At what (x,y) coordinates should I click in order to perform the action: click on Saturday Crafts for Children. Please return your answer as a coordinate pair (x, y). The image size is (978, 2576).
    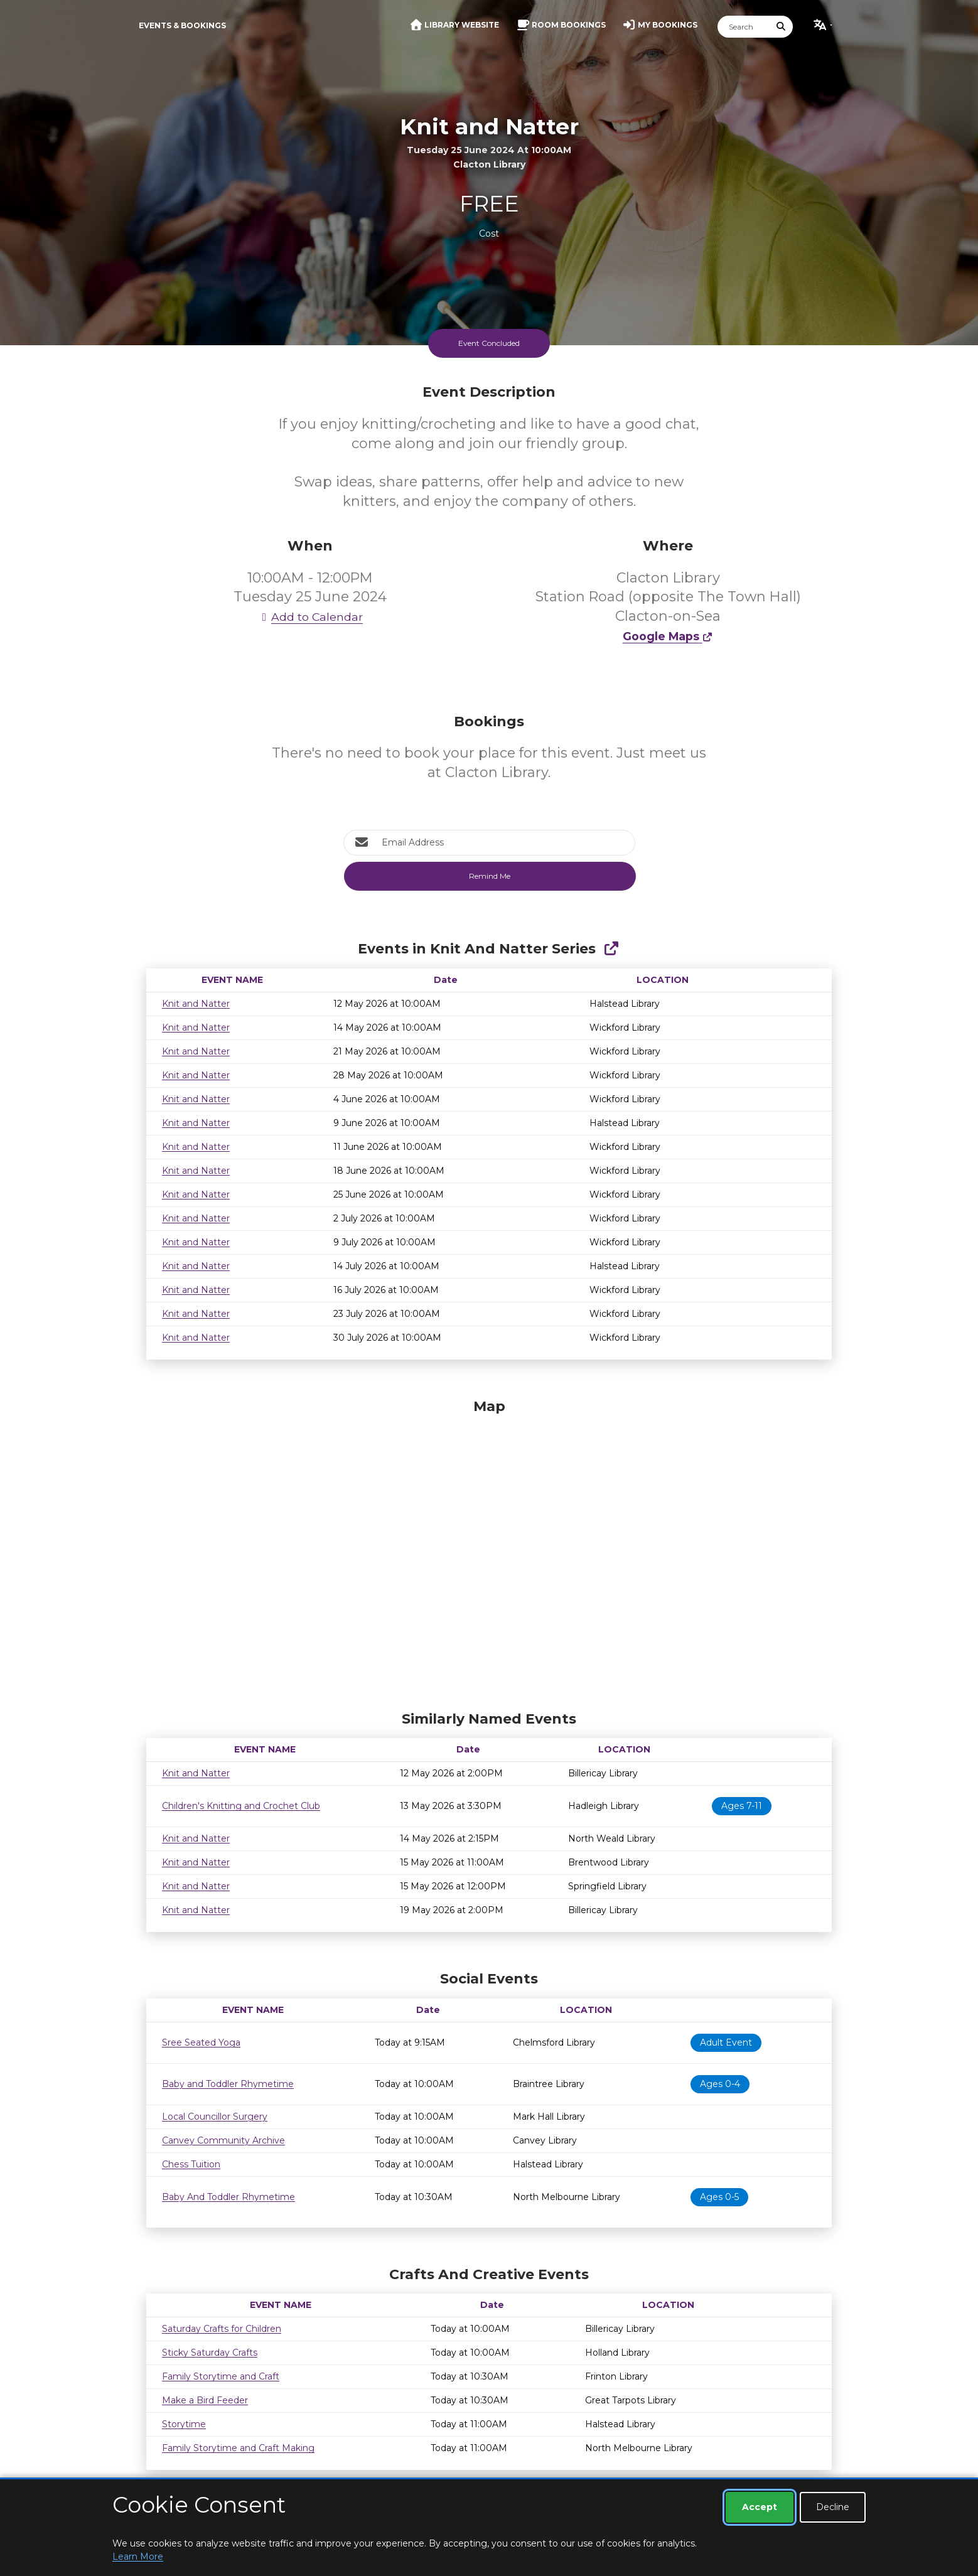
    Looking at the image, I should click on (221, 2328).